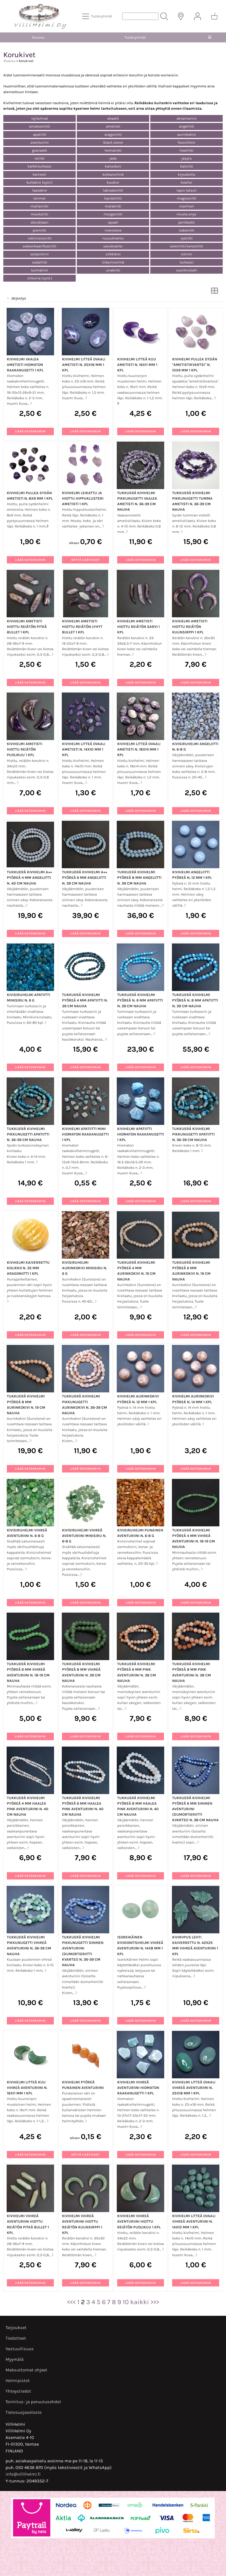 The height and width of the screenshot is (2576, 226). Describe the element at coordinates (214, 16) in the screenshot. I see `[Ostoskori]` at that location.